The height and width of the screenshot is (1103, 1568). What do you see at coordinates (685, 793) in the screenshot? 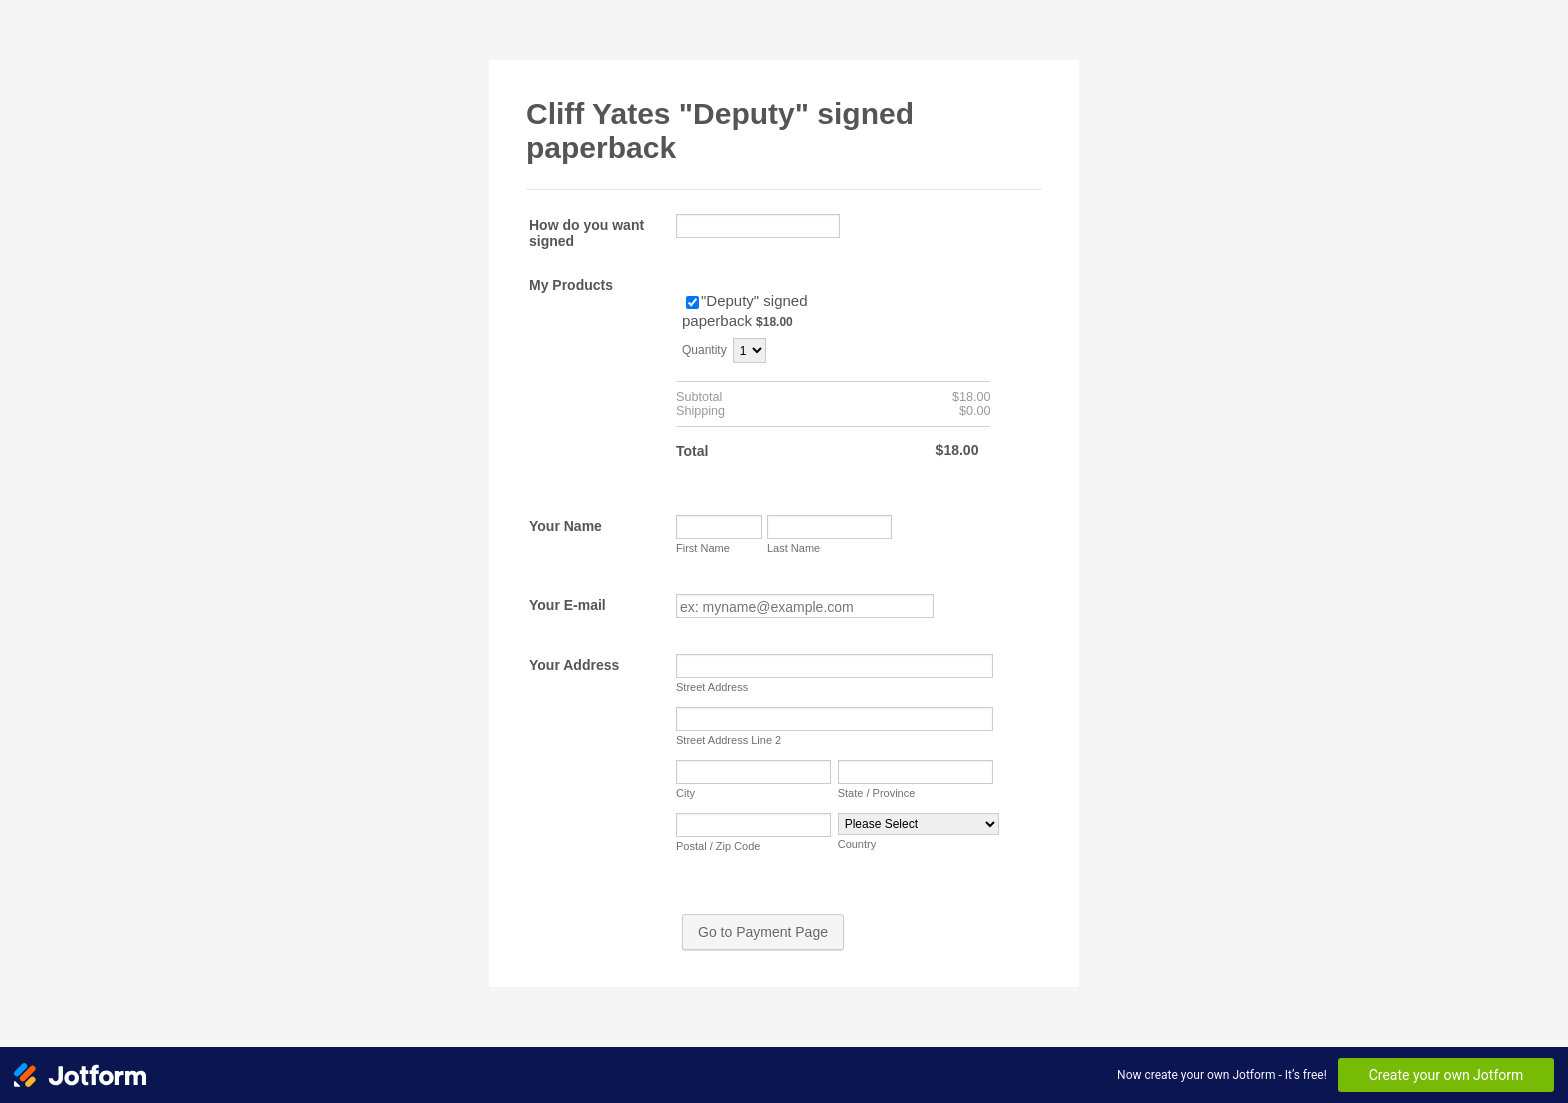
I see `City` at bounding box center [685, 793].